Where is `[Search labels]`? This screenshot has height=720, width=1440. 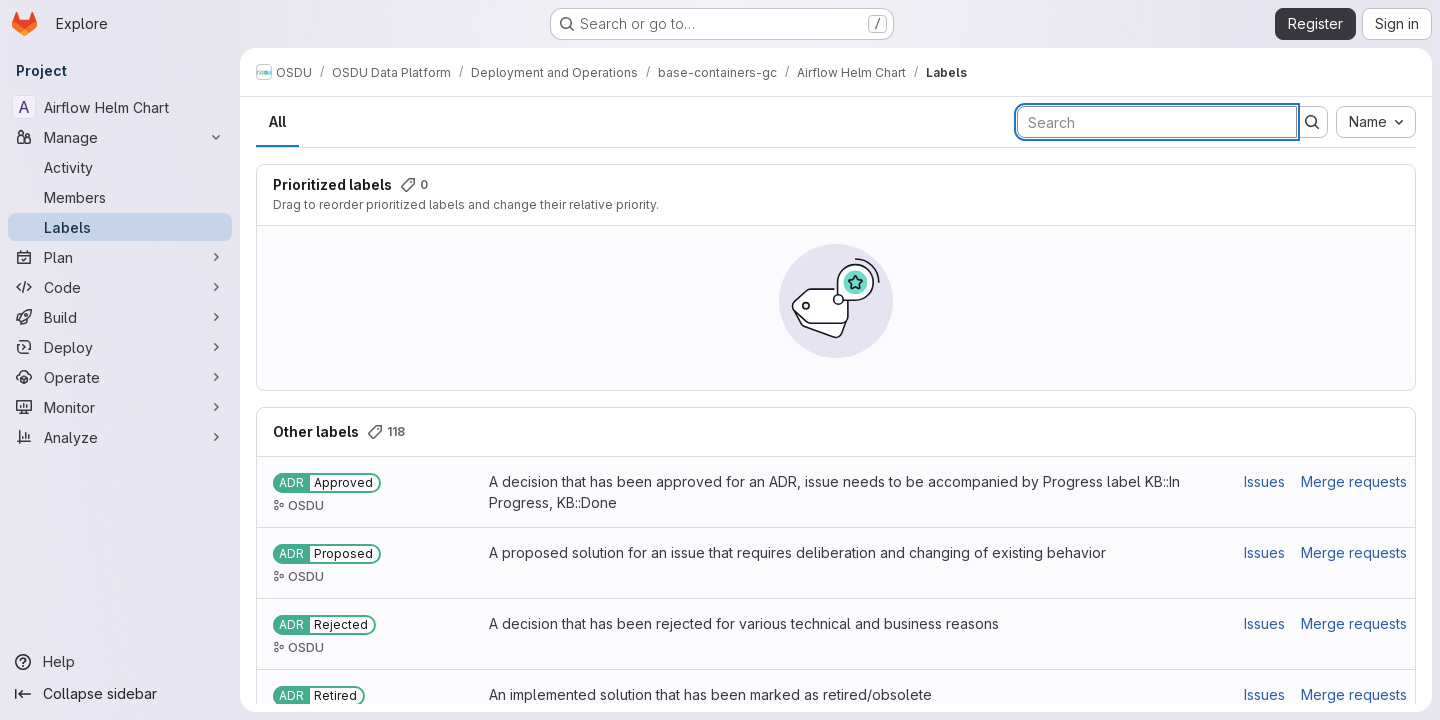 [Search labels] is located at coordinates (1157, 122).